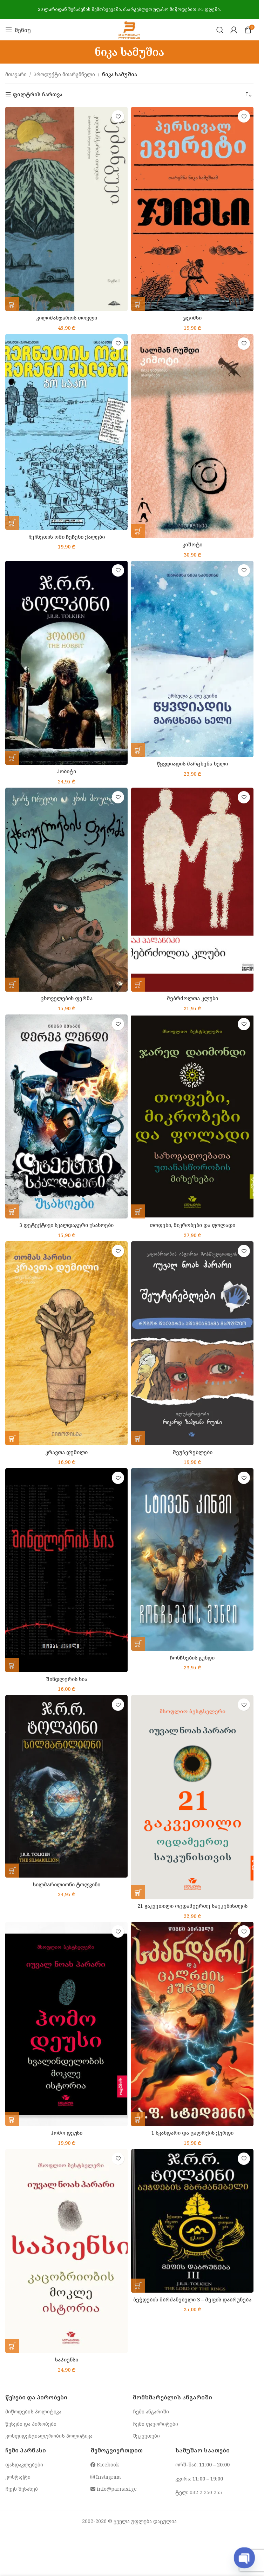 The image size is (264, 2576). I want to click on კონფიდენციალურობის პოლიტიკა, so click(49, 2435).